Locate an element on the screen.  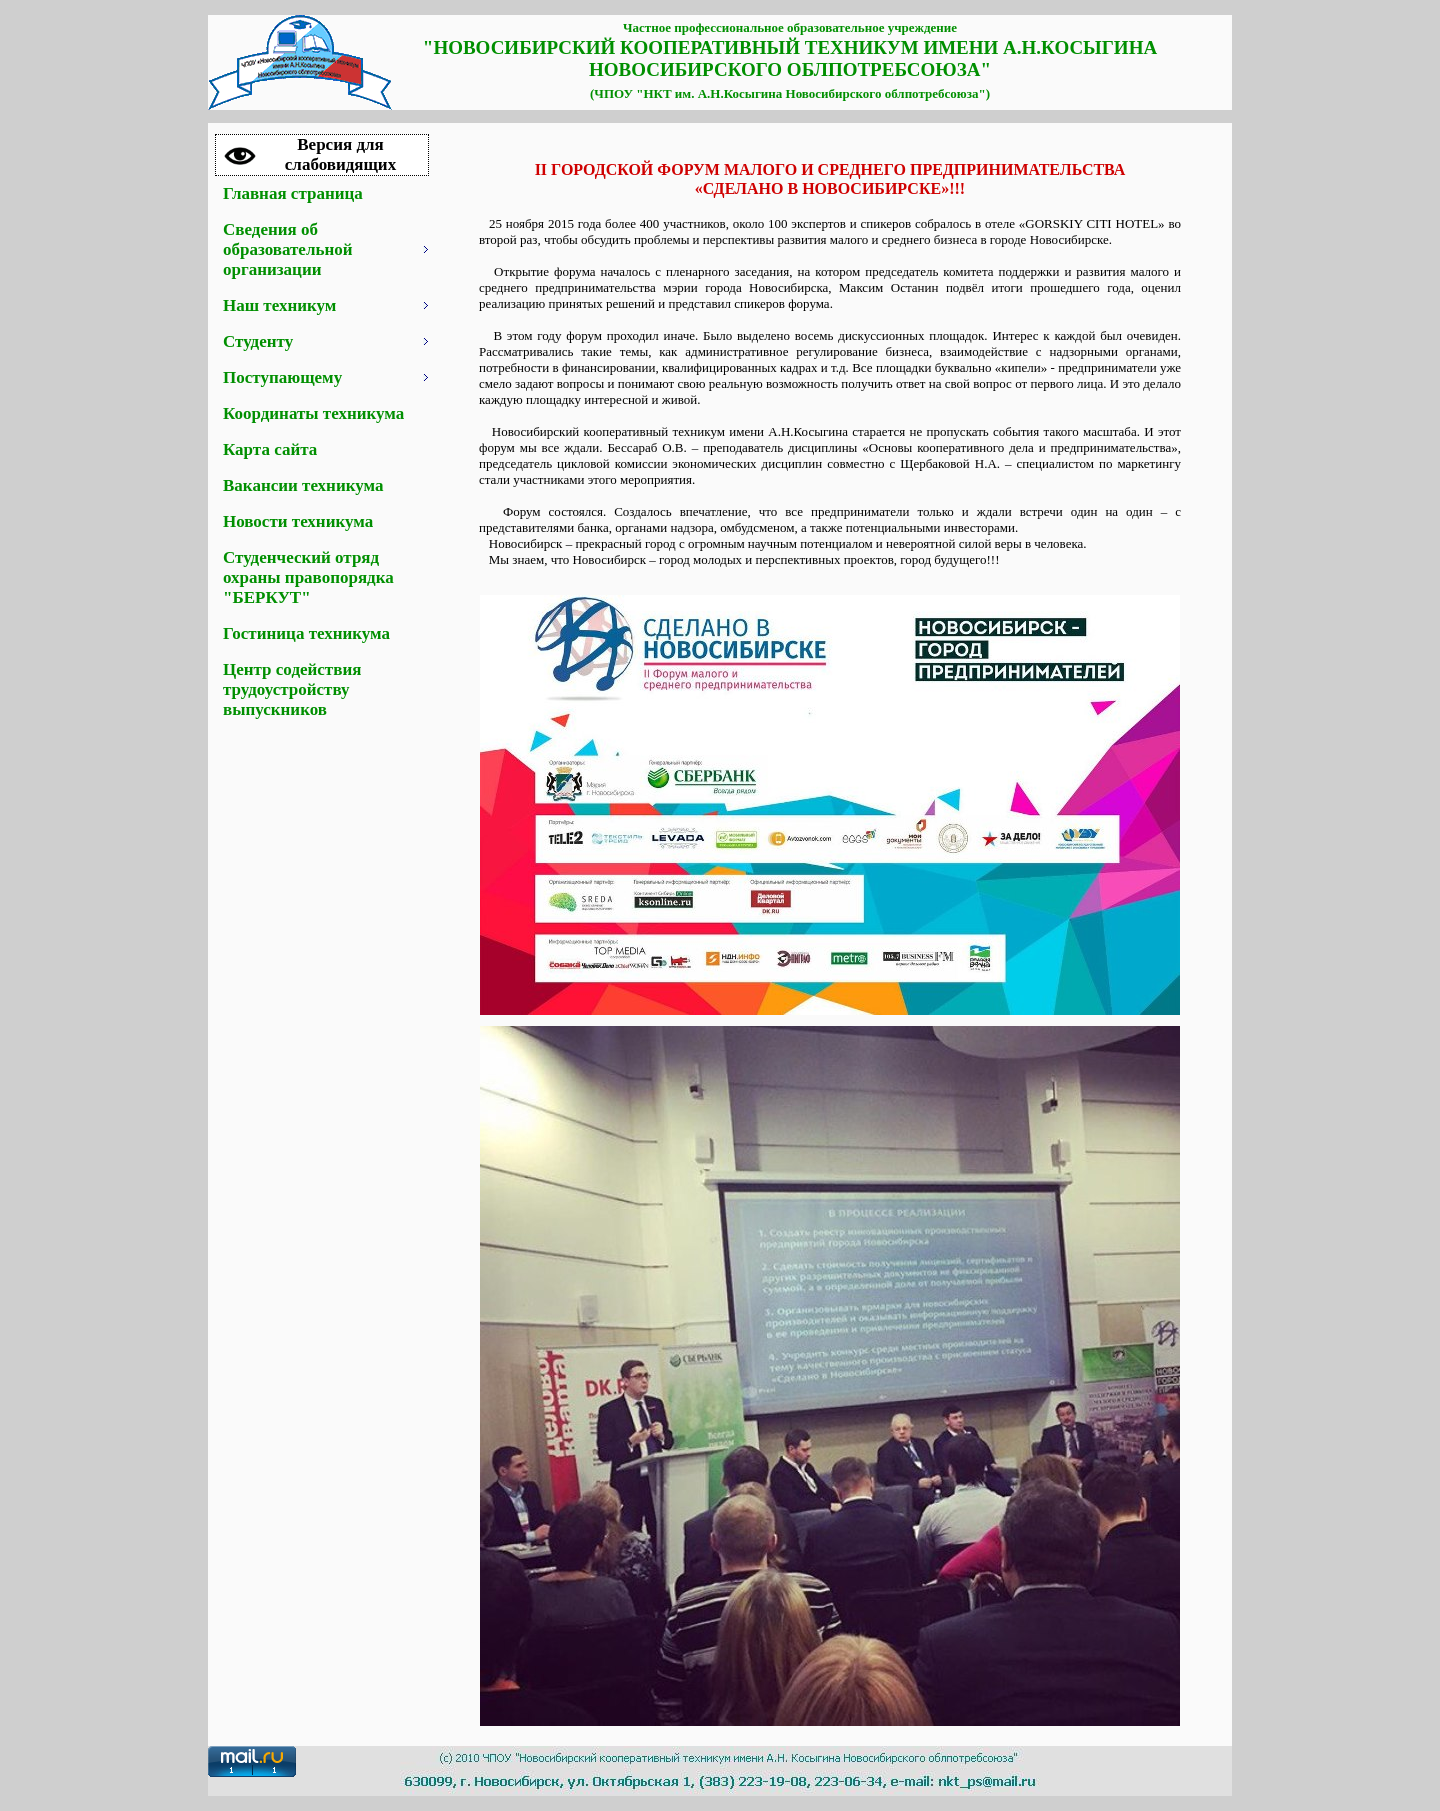
Гостиница техникума is located at coordinates (306, 633).